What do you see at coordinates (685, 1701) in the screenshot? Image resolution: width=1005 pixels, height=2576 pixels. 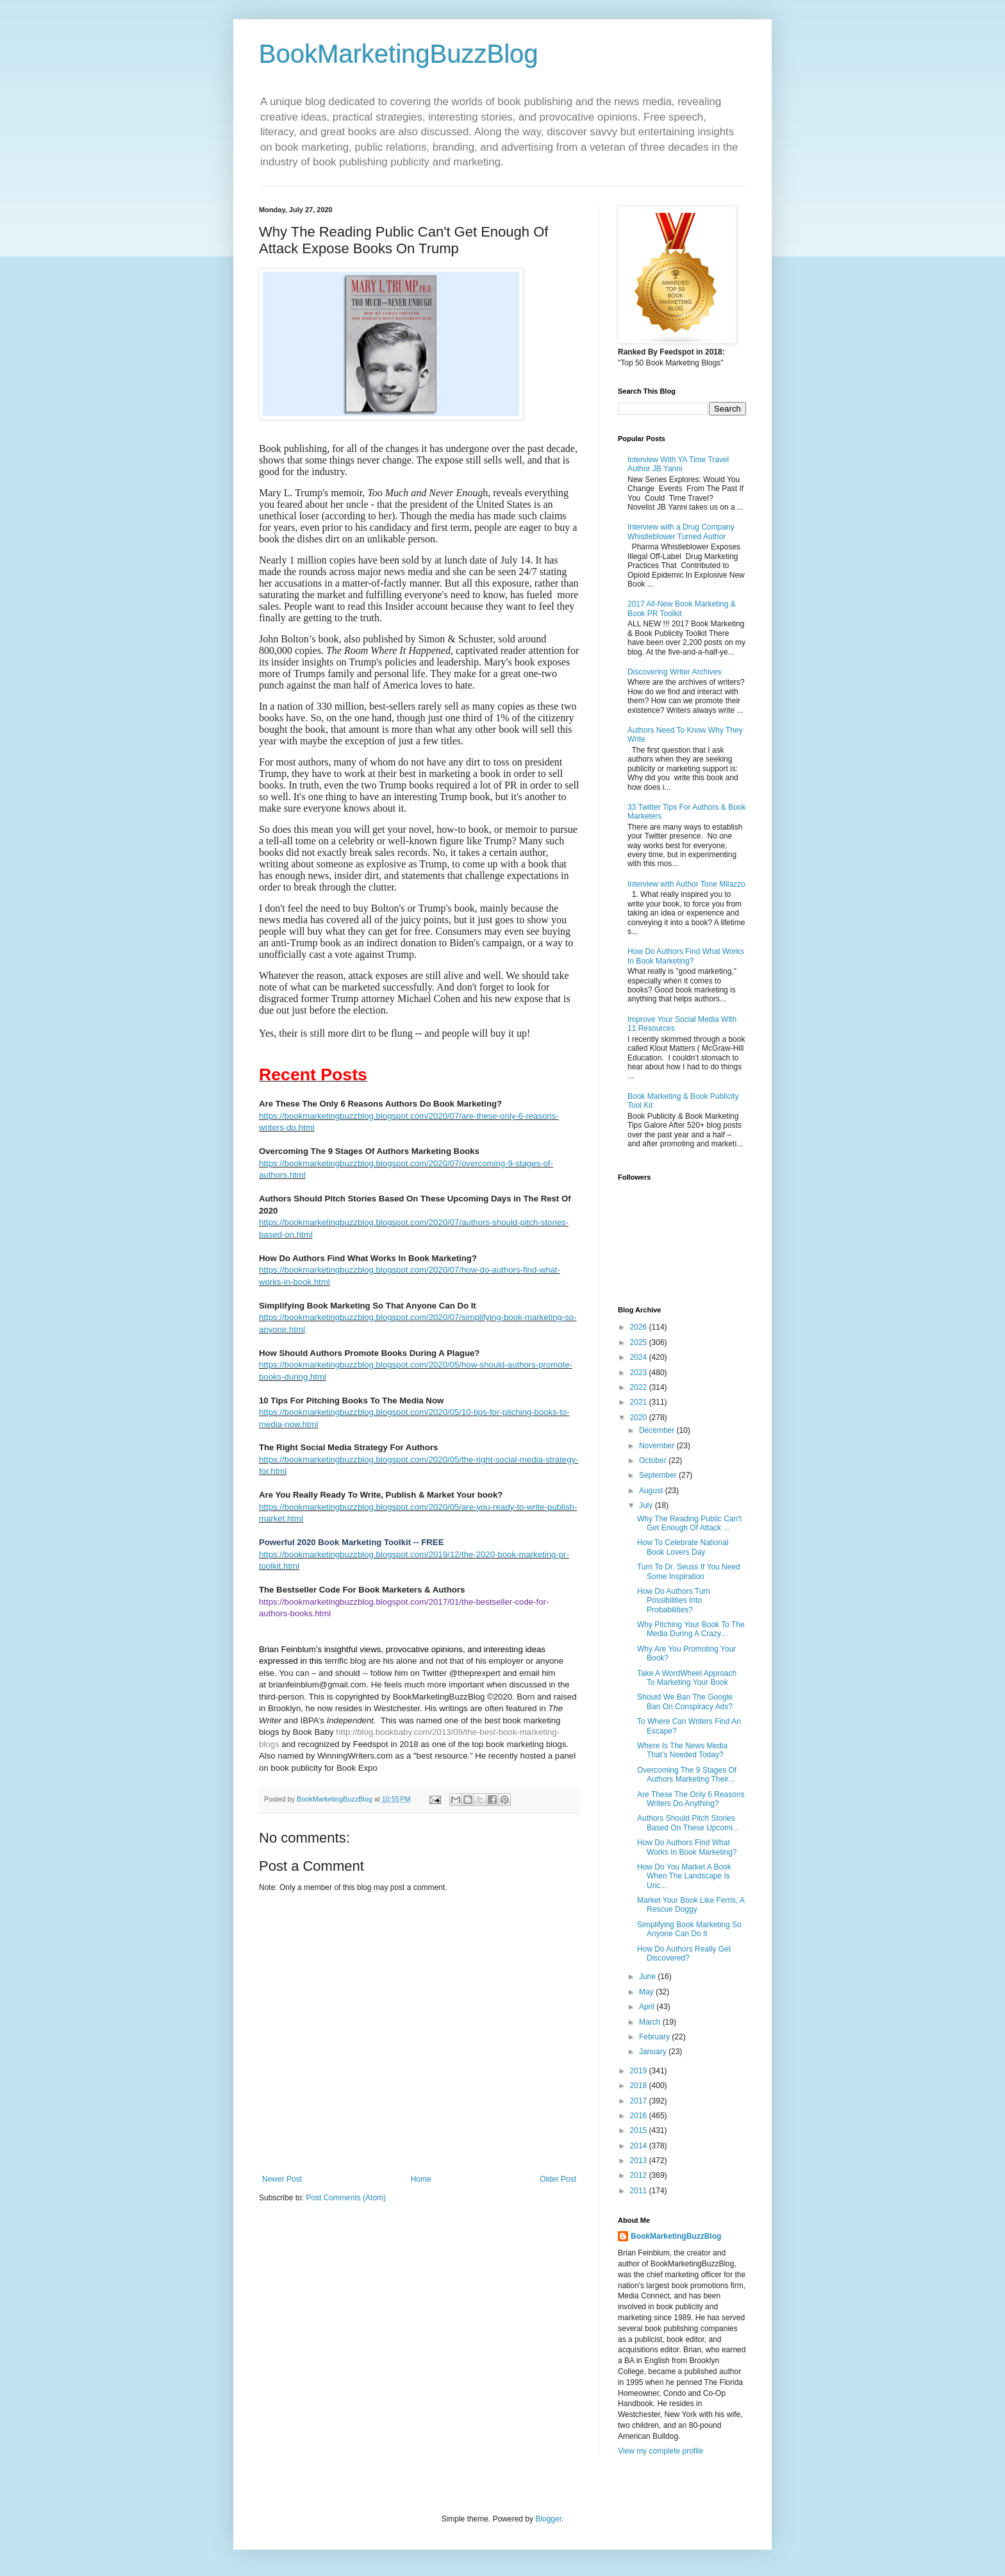 I see `Should We Ban The Google Ban On Conspiracy Ads?` at bounding box center [685, 1701].